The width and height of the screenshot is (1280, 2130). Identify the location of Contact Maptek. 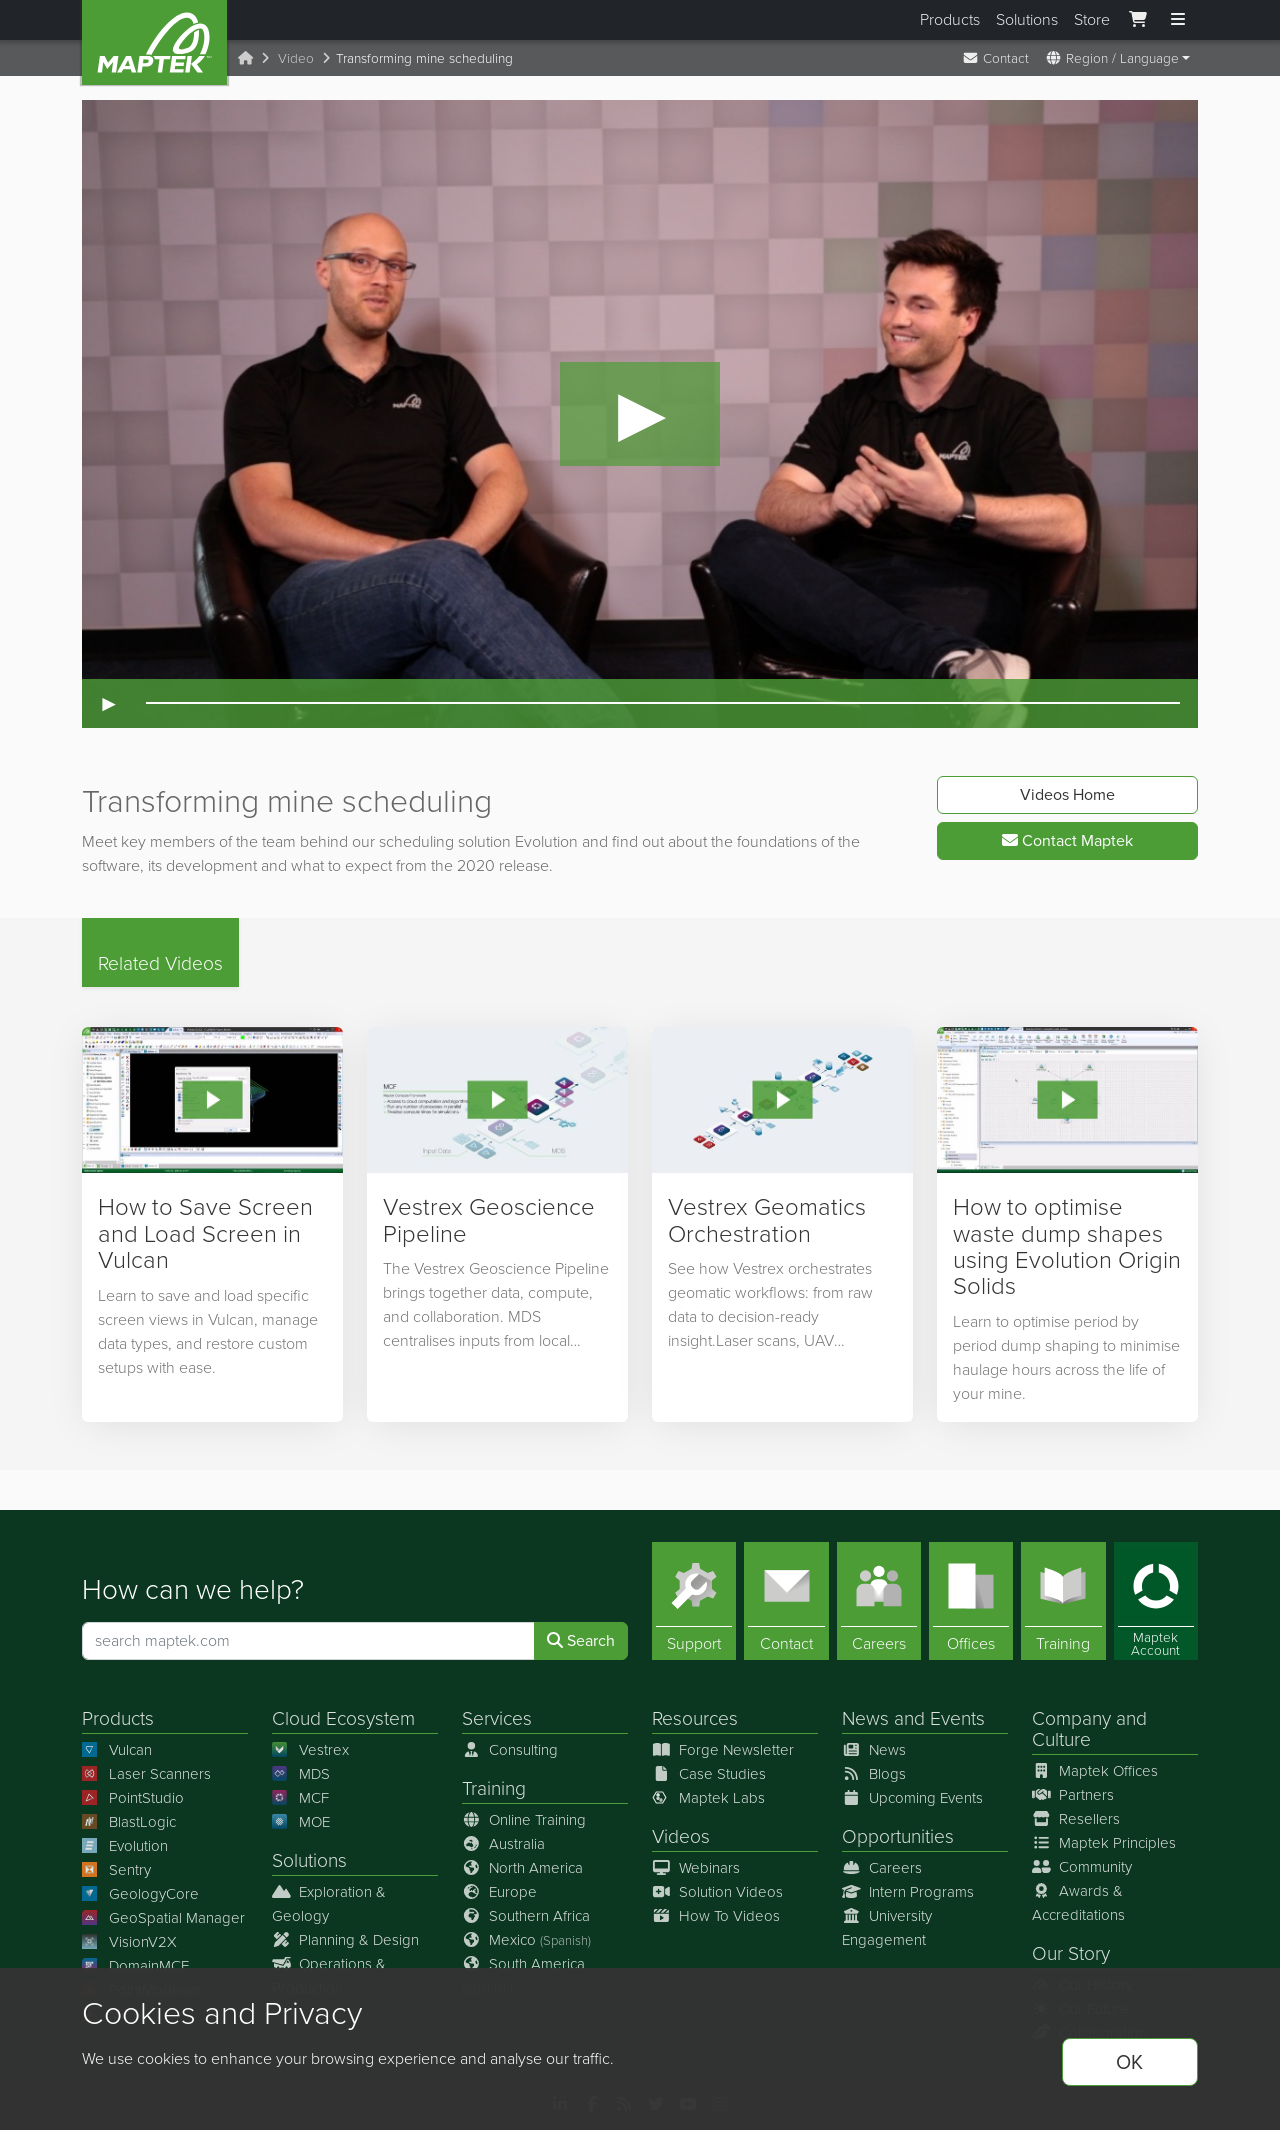
(1067, 840).